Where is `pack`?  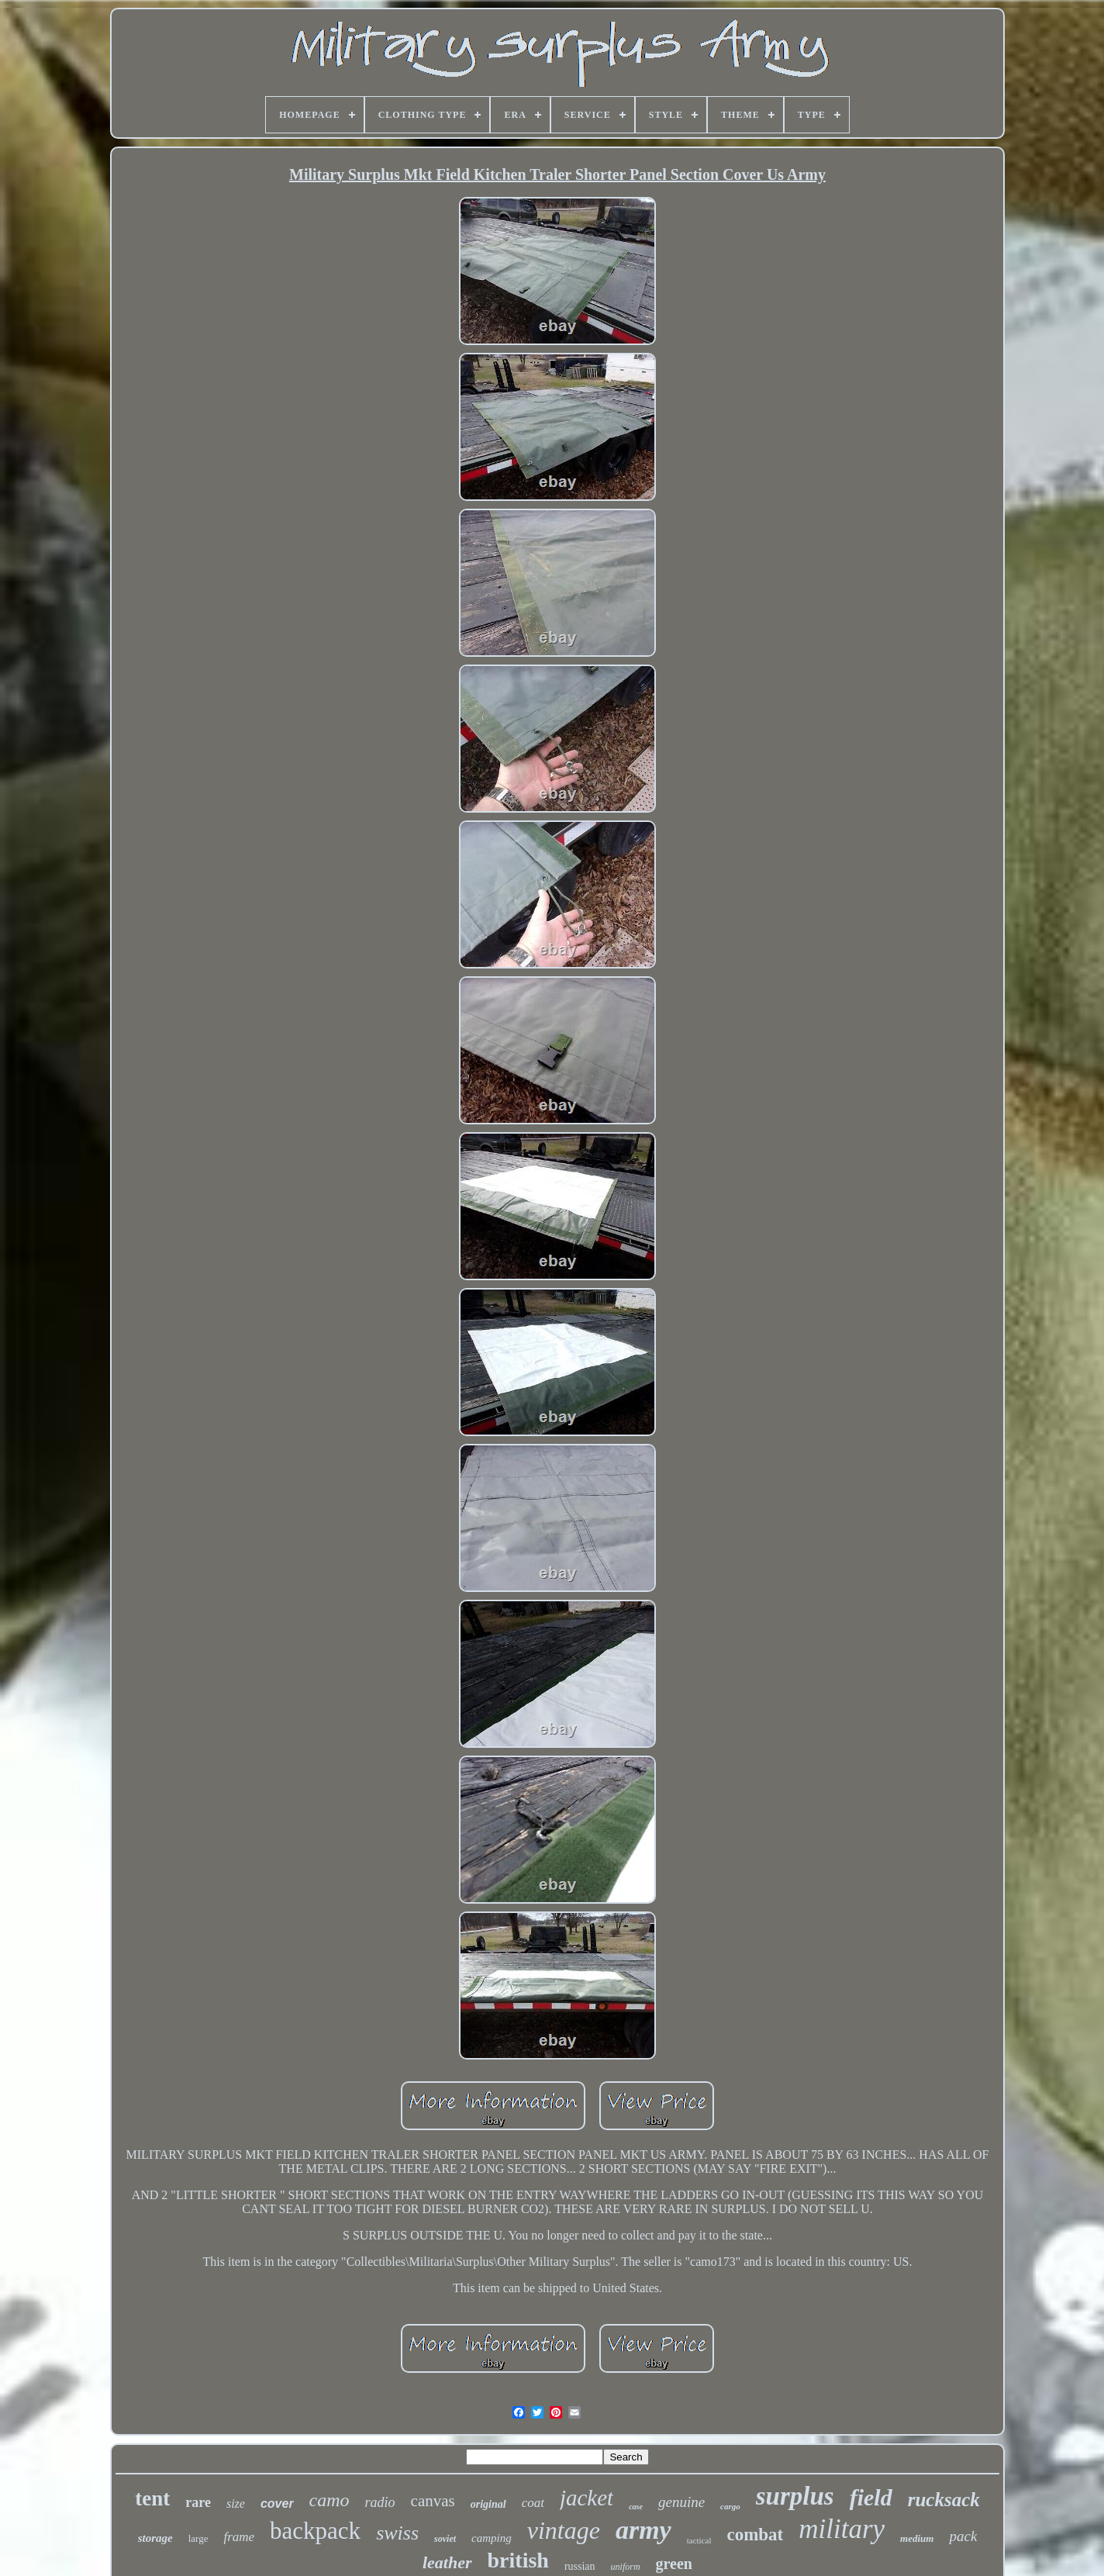
pack is located at coordinates (963, 2536).